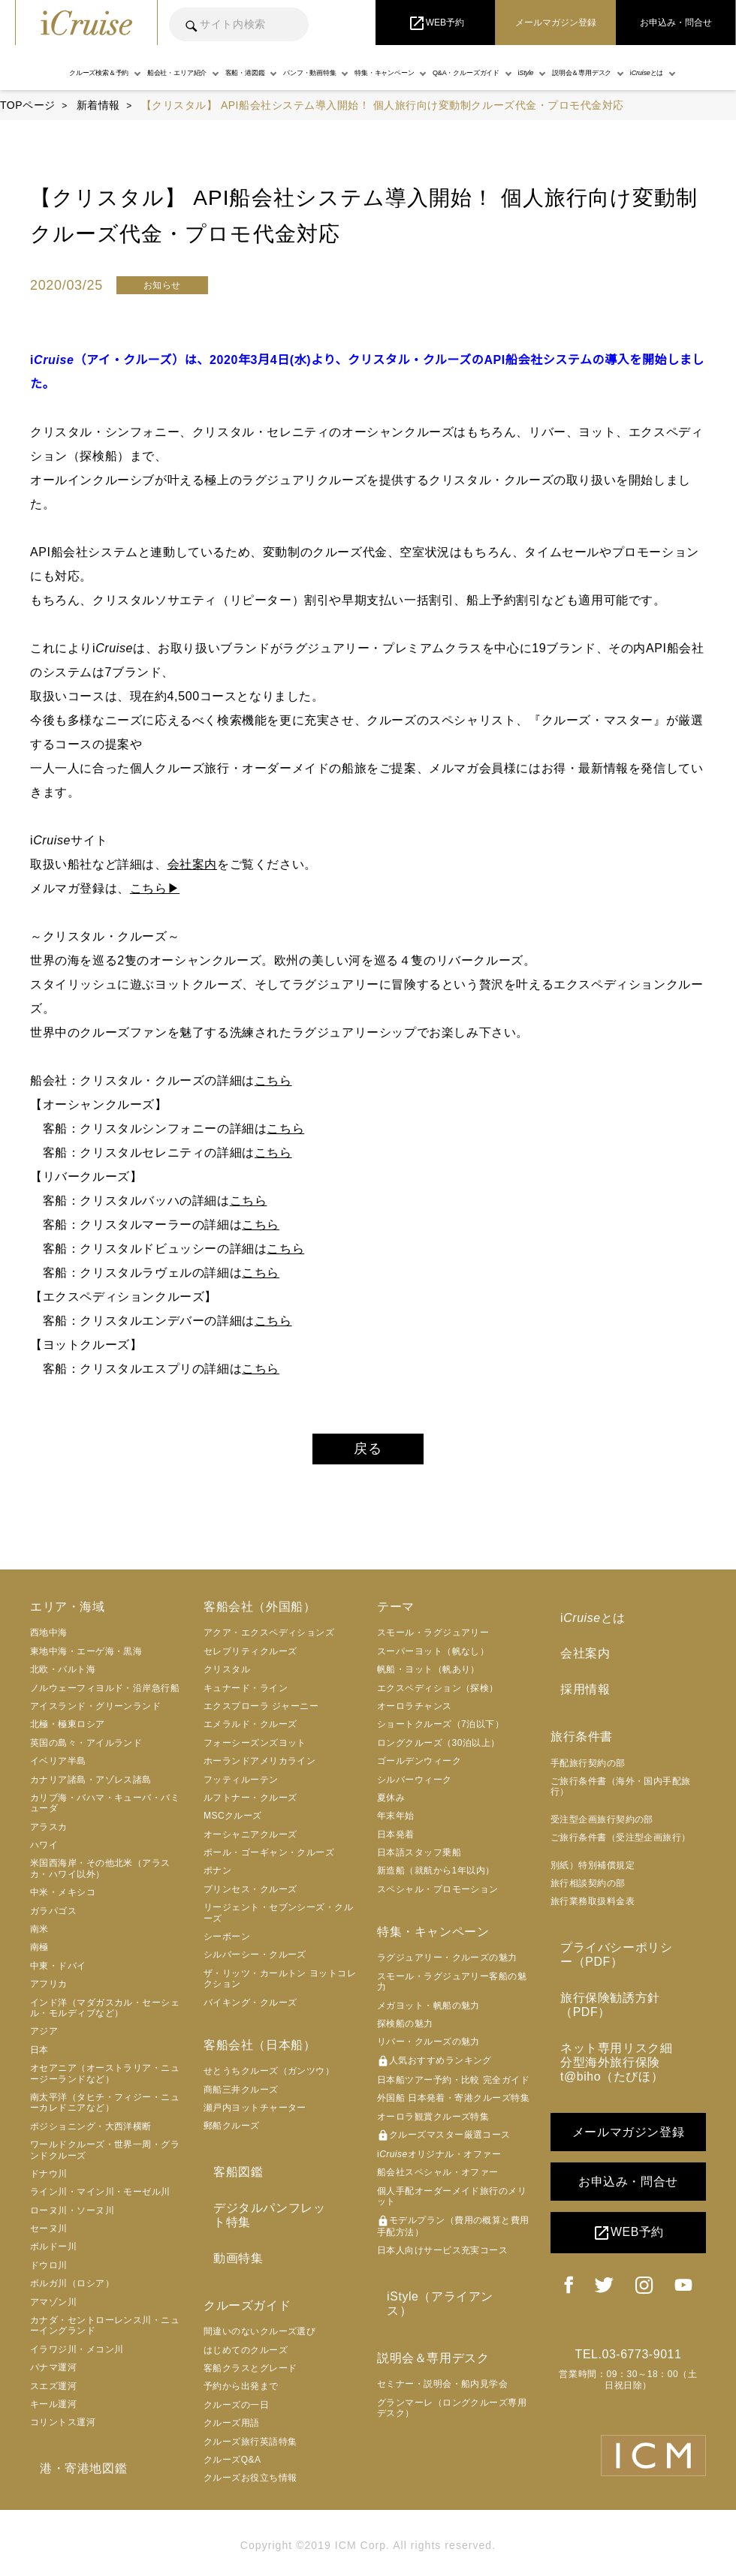 This screenshot has width=736, height=2576. What do you see at coordinates (44, 1851) in the screenshot?
I see `ハワイ` at bounding box center [44, 1851].